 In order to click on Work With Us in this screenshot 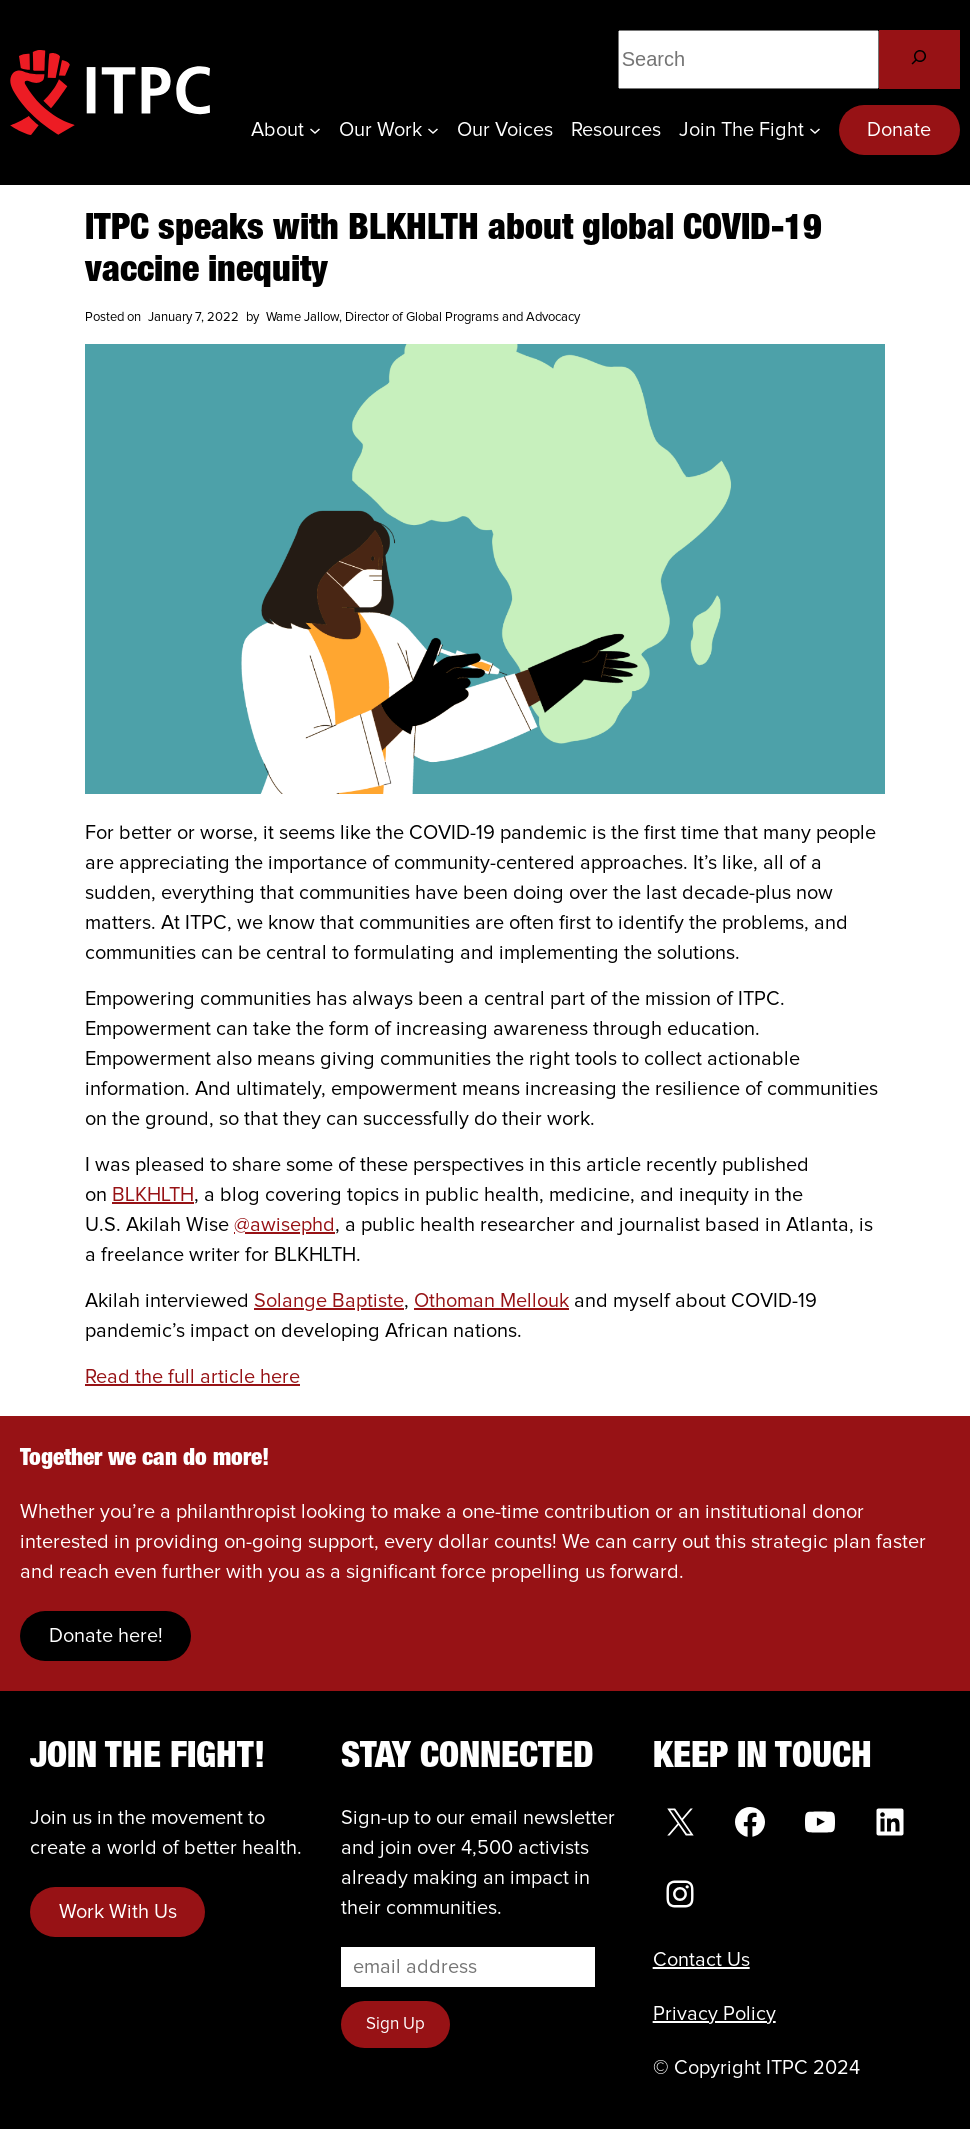, I will do `click(118, 1912)`.